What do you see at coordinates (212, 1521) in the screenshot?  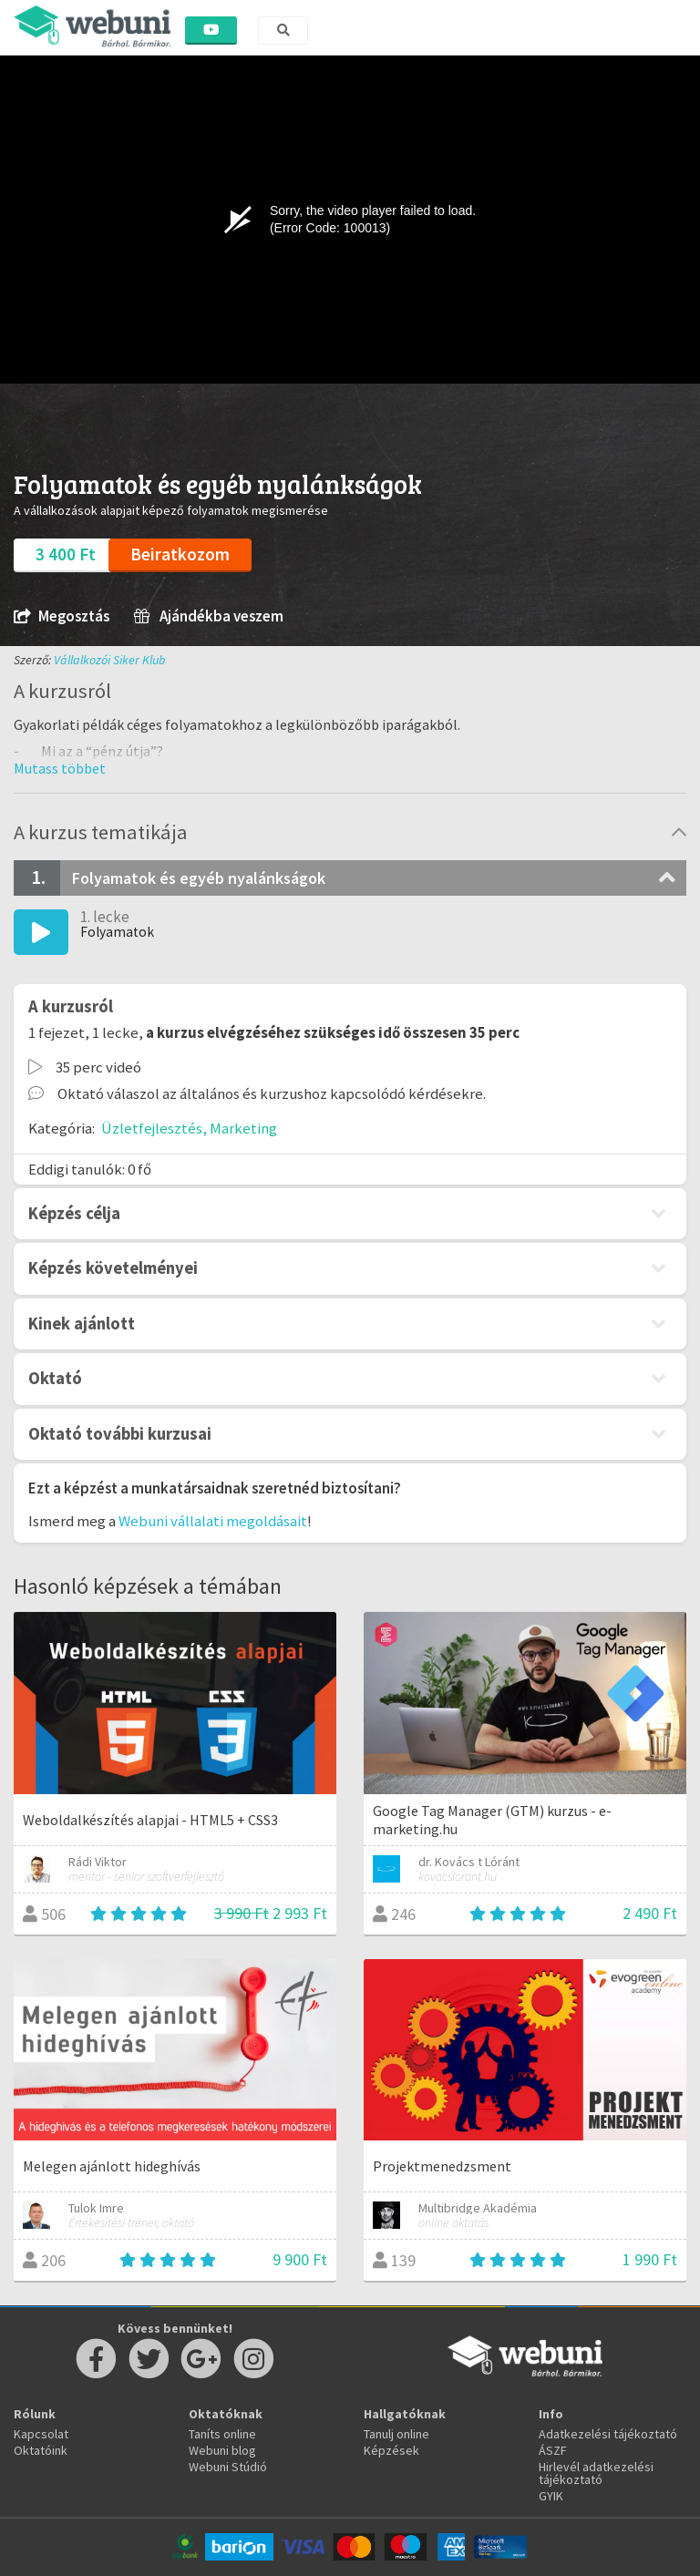 I see `Webuni vállalati megoldásait` at bounding box center [212, 1521].